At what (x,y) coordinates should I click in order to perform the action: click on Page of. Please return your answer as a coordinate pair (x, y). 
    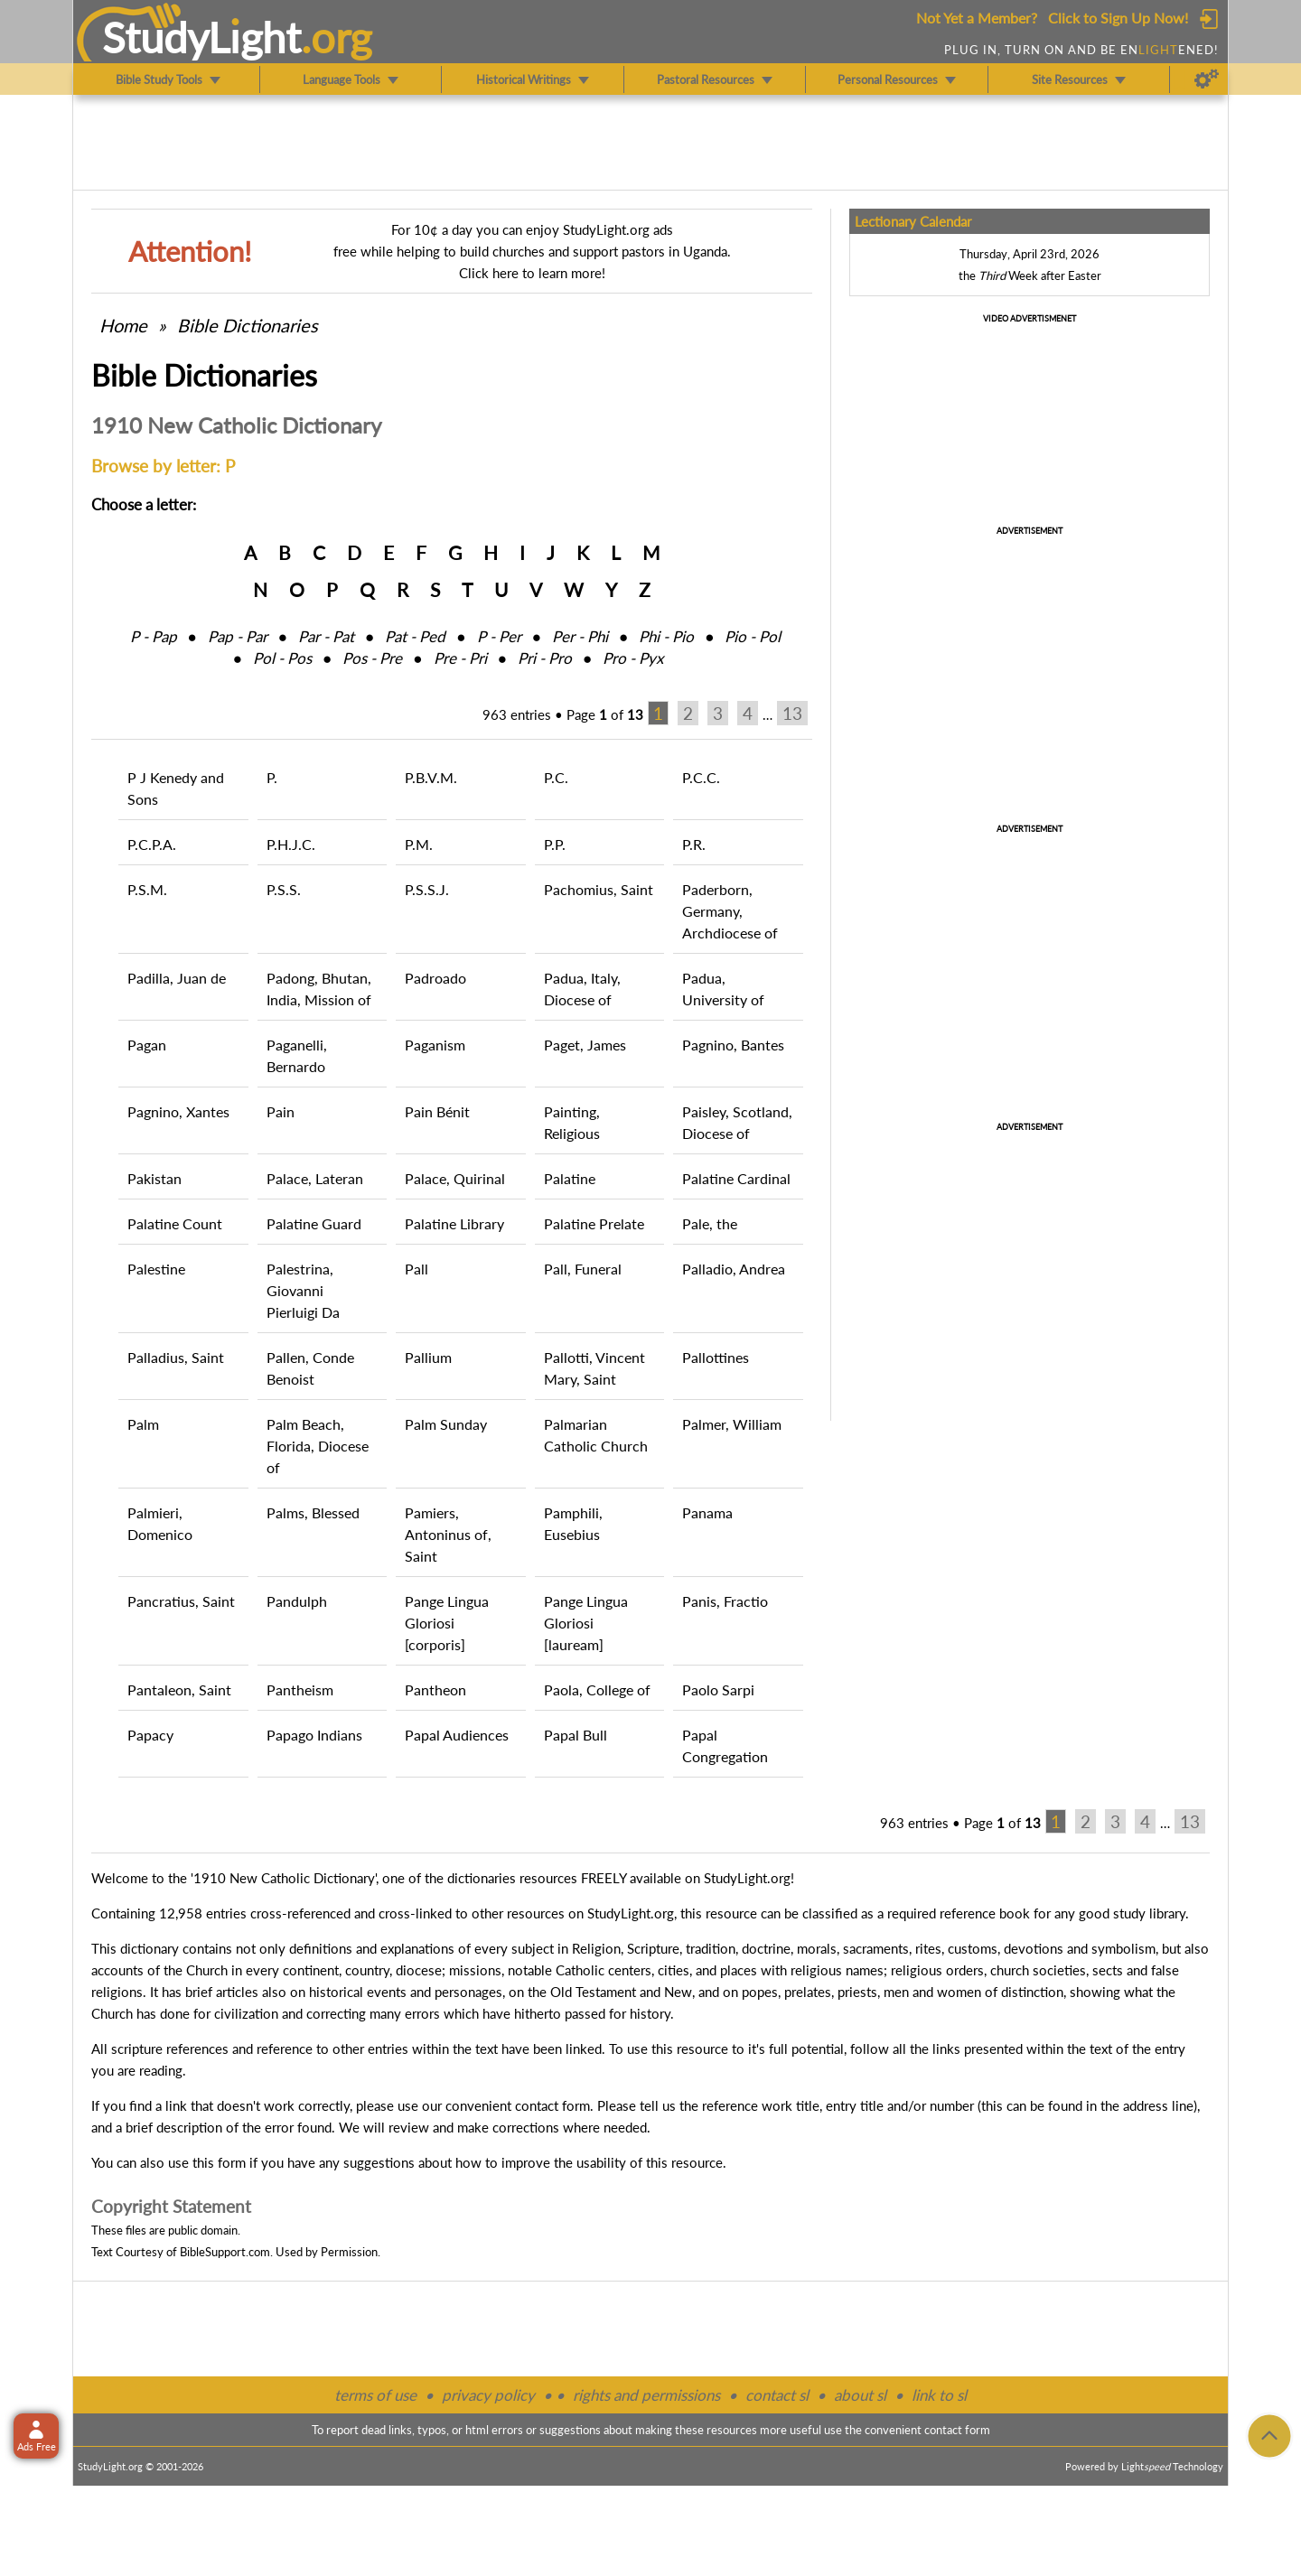
    Looking at the image, I should click on (604, 714).